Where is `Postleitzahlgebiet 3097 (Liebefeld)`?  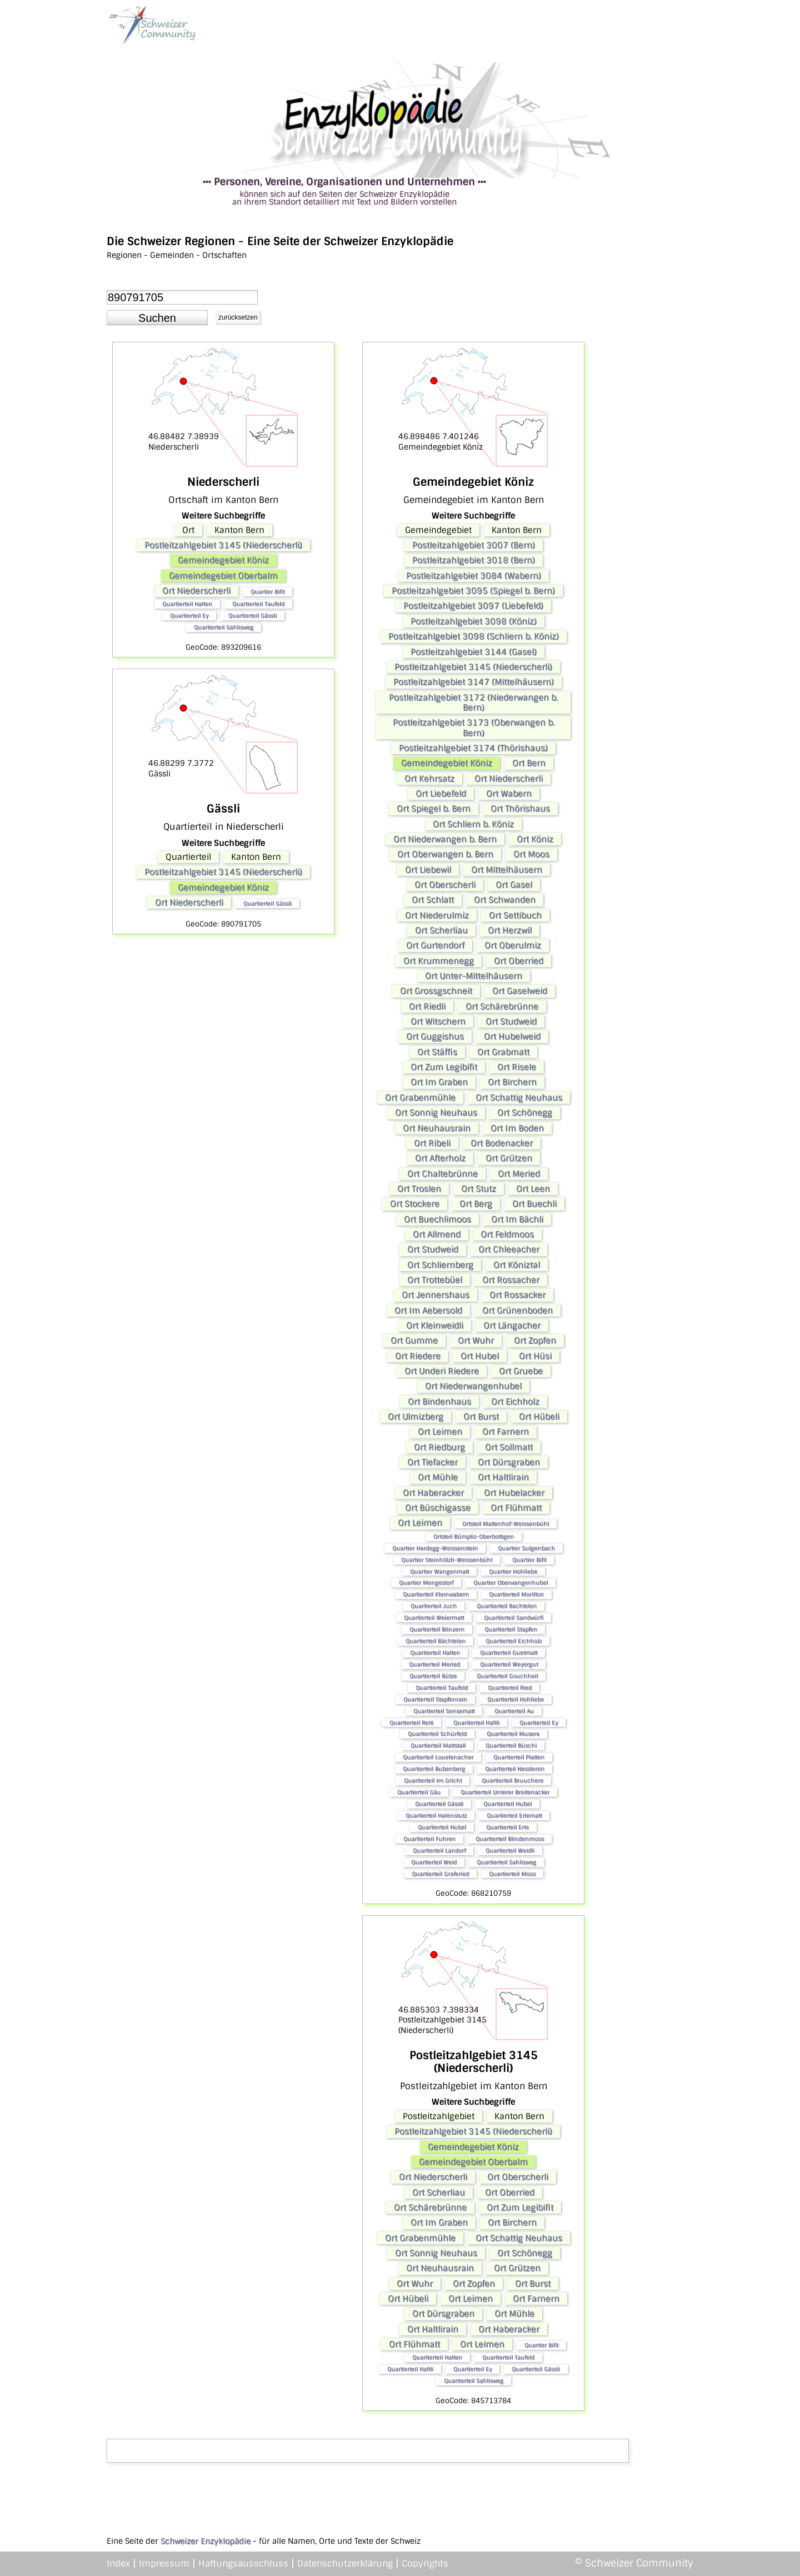
Postleitzahlgebiet 3097 (Liebefeld) is located at coordinates (473, 605).